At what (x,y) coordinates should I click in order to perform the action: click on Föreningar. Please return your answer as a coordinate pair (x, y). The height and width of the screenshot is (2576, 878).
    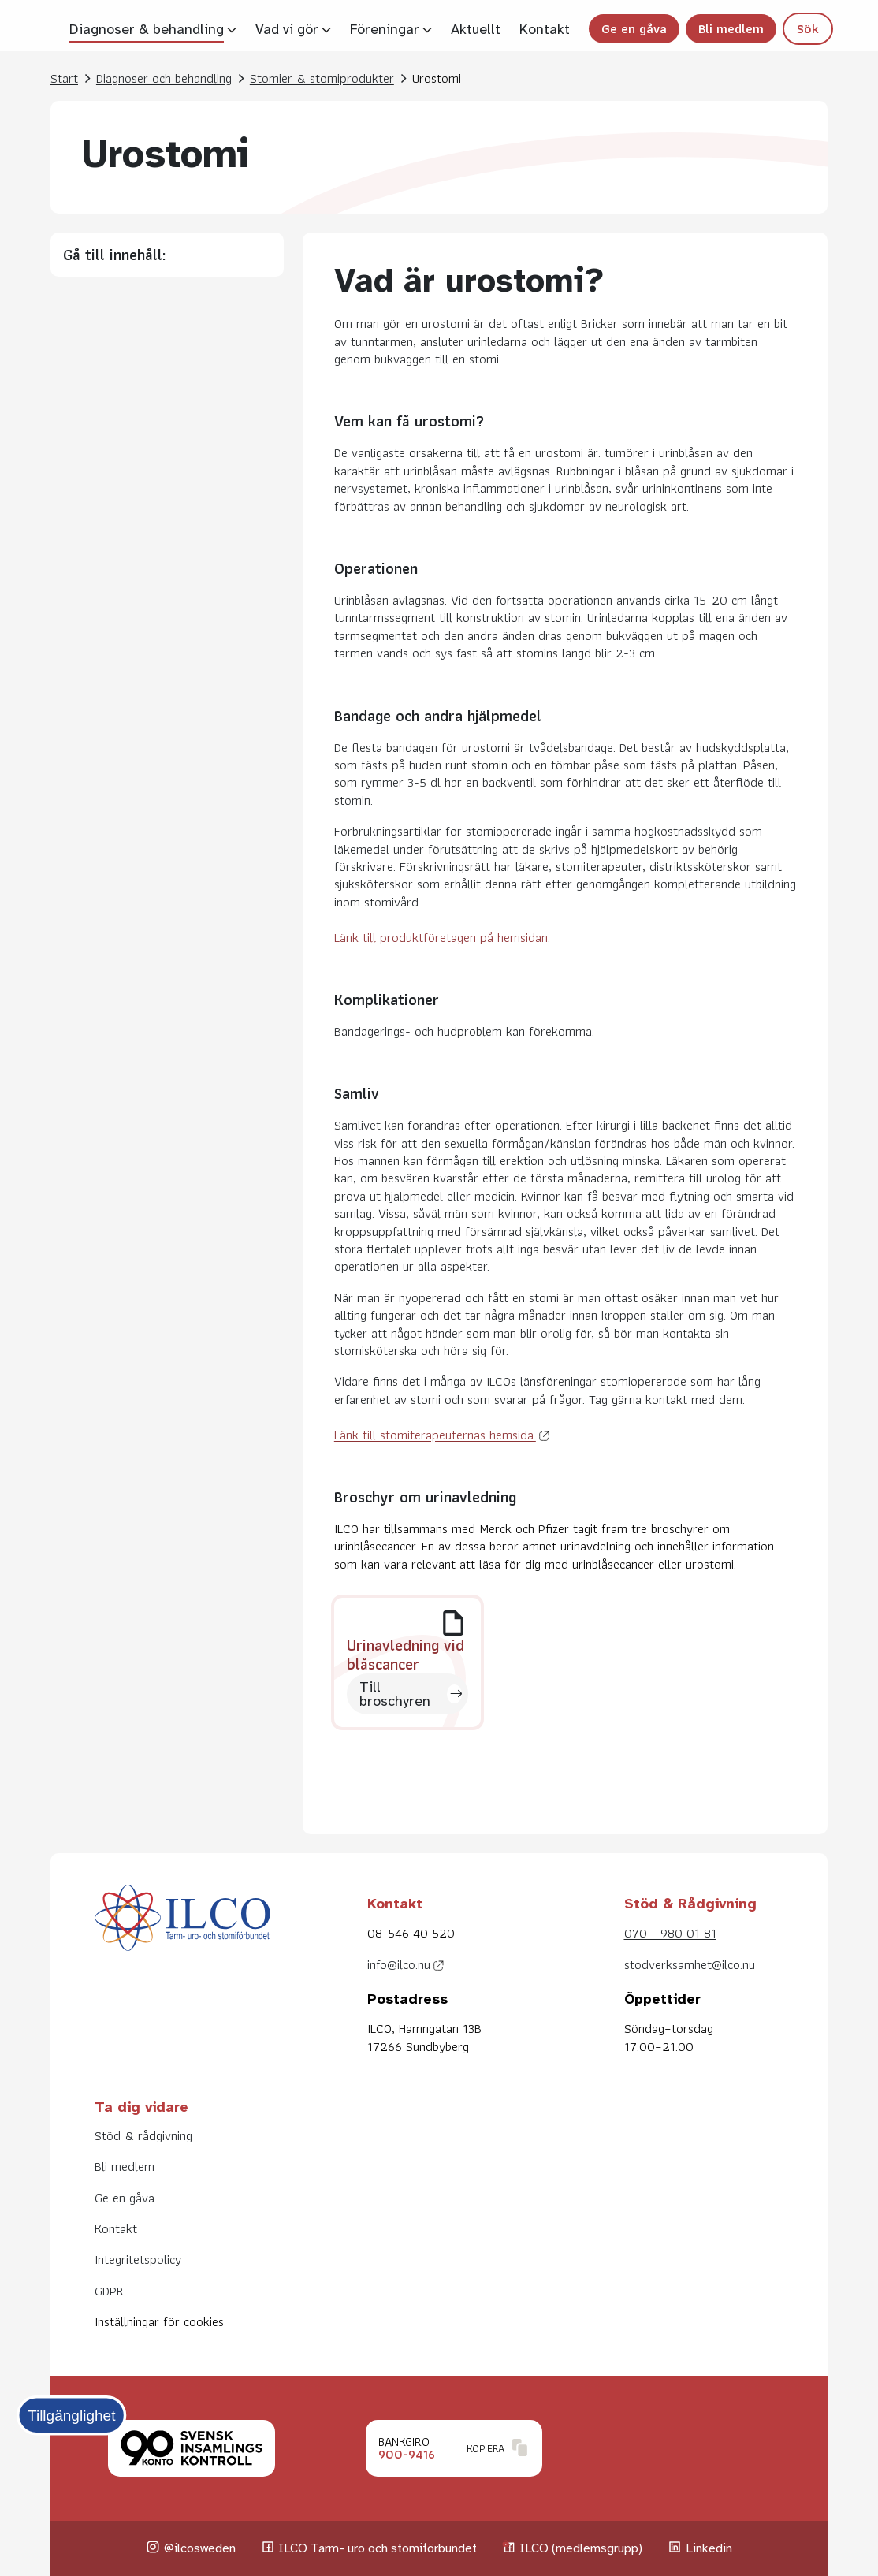
    Looking at the image, I should click on (384, 29).